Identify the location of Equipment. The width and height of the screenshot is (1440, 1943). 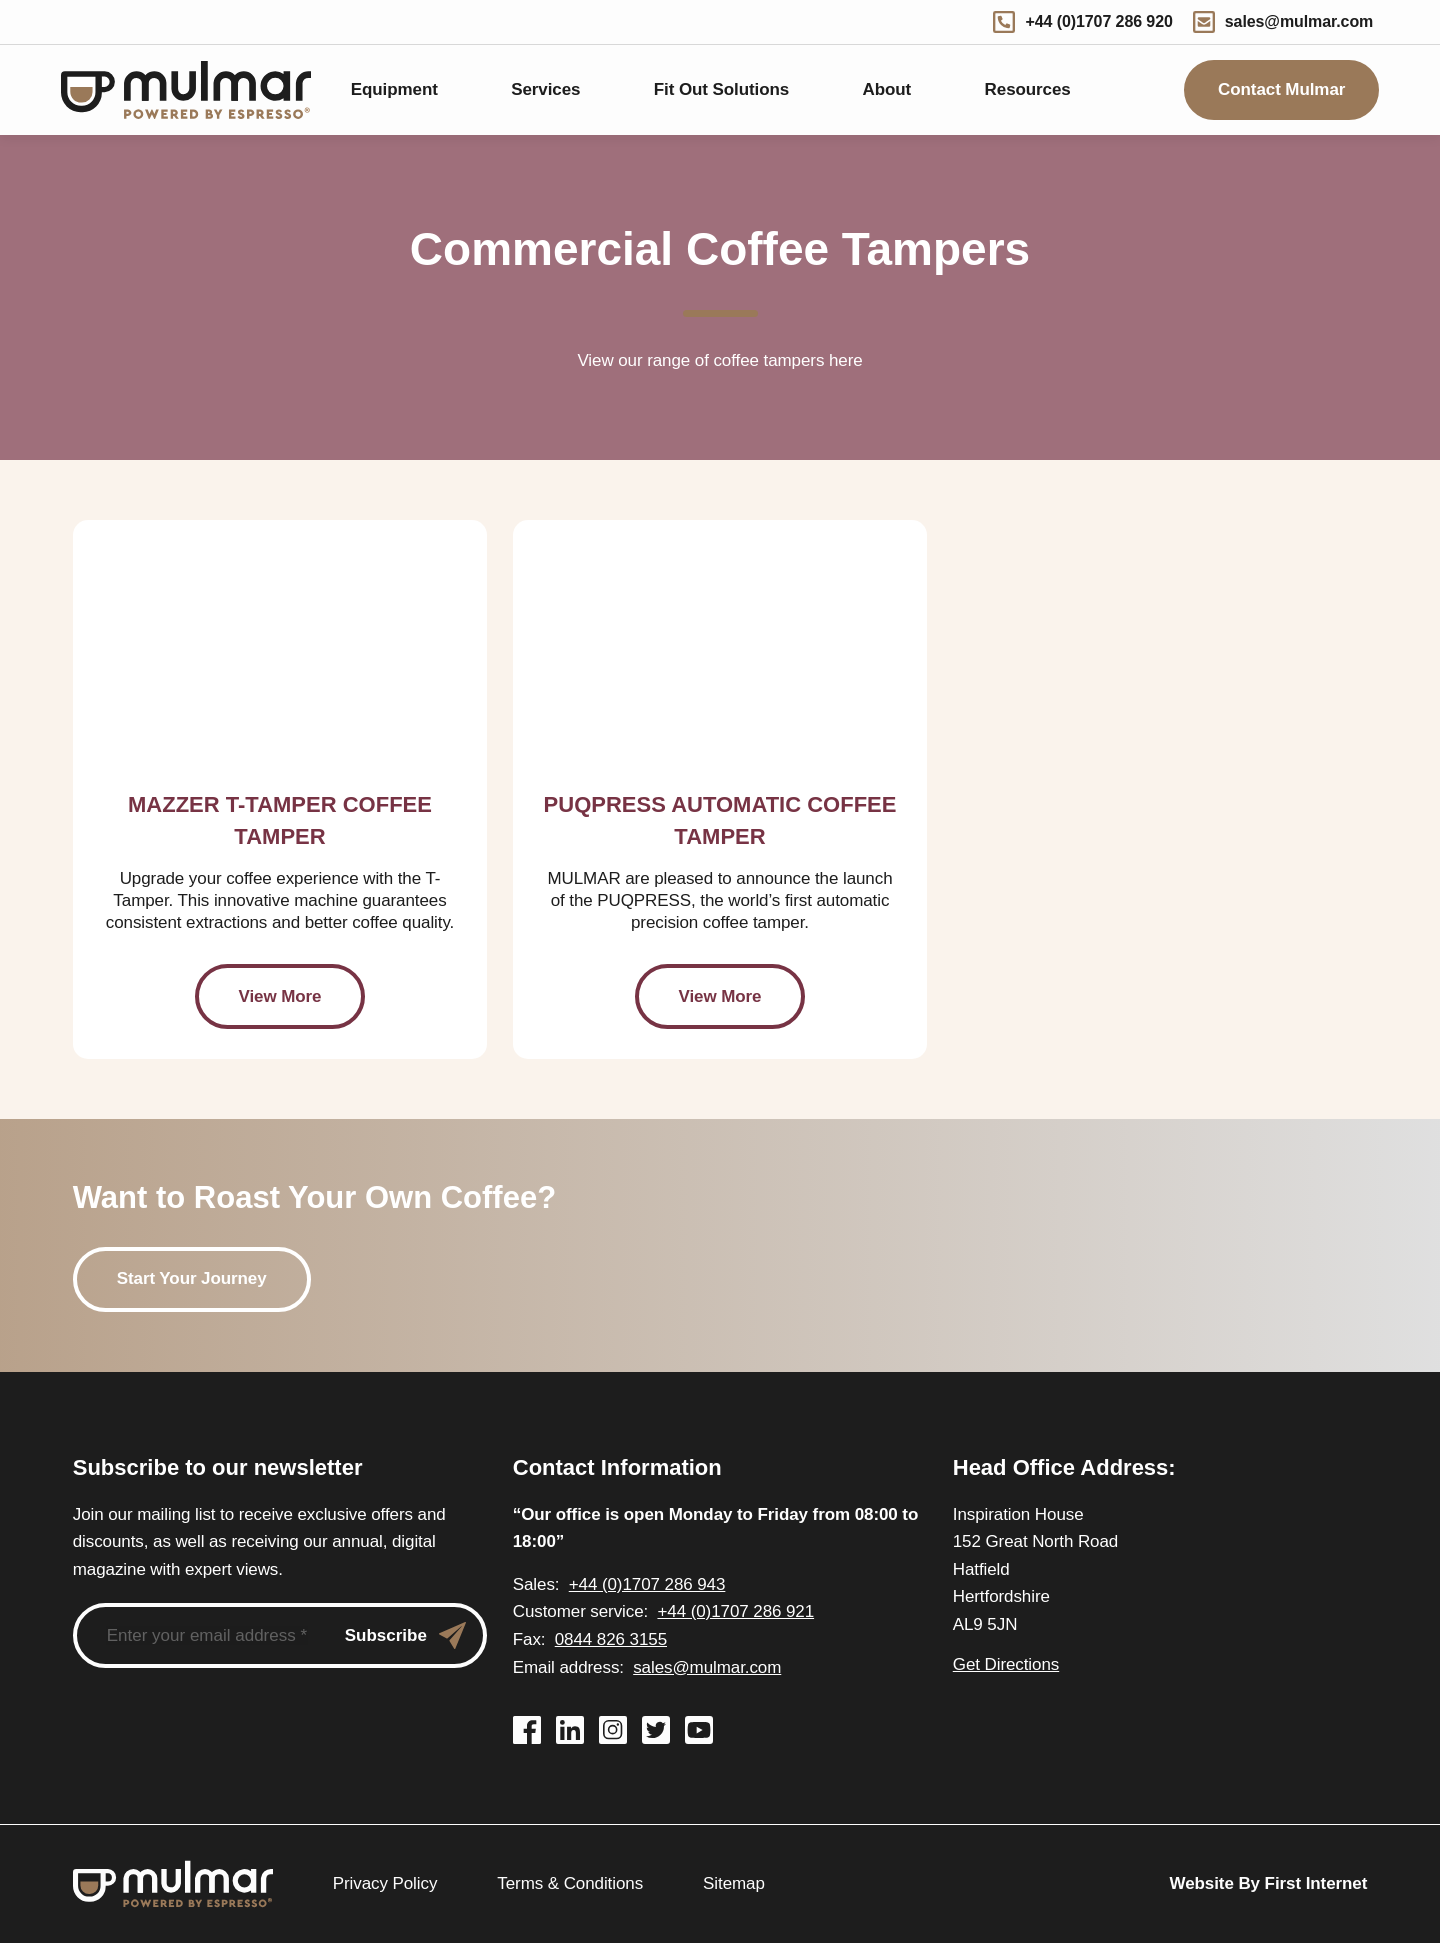
(392, 89).